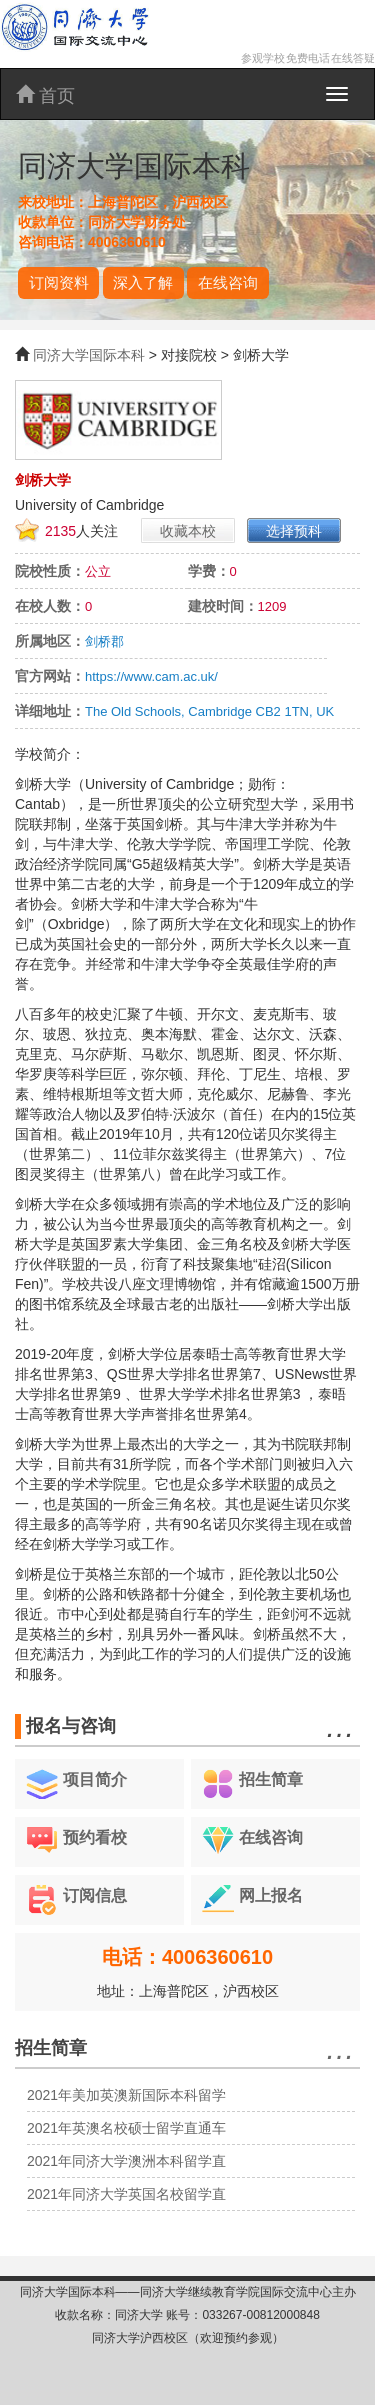 The height and width of the screenshot is (2405, 375). Describe the element at coordinates (294, 531) in the screenshot. I see `选择预科` at that location.